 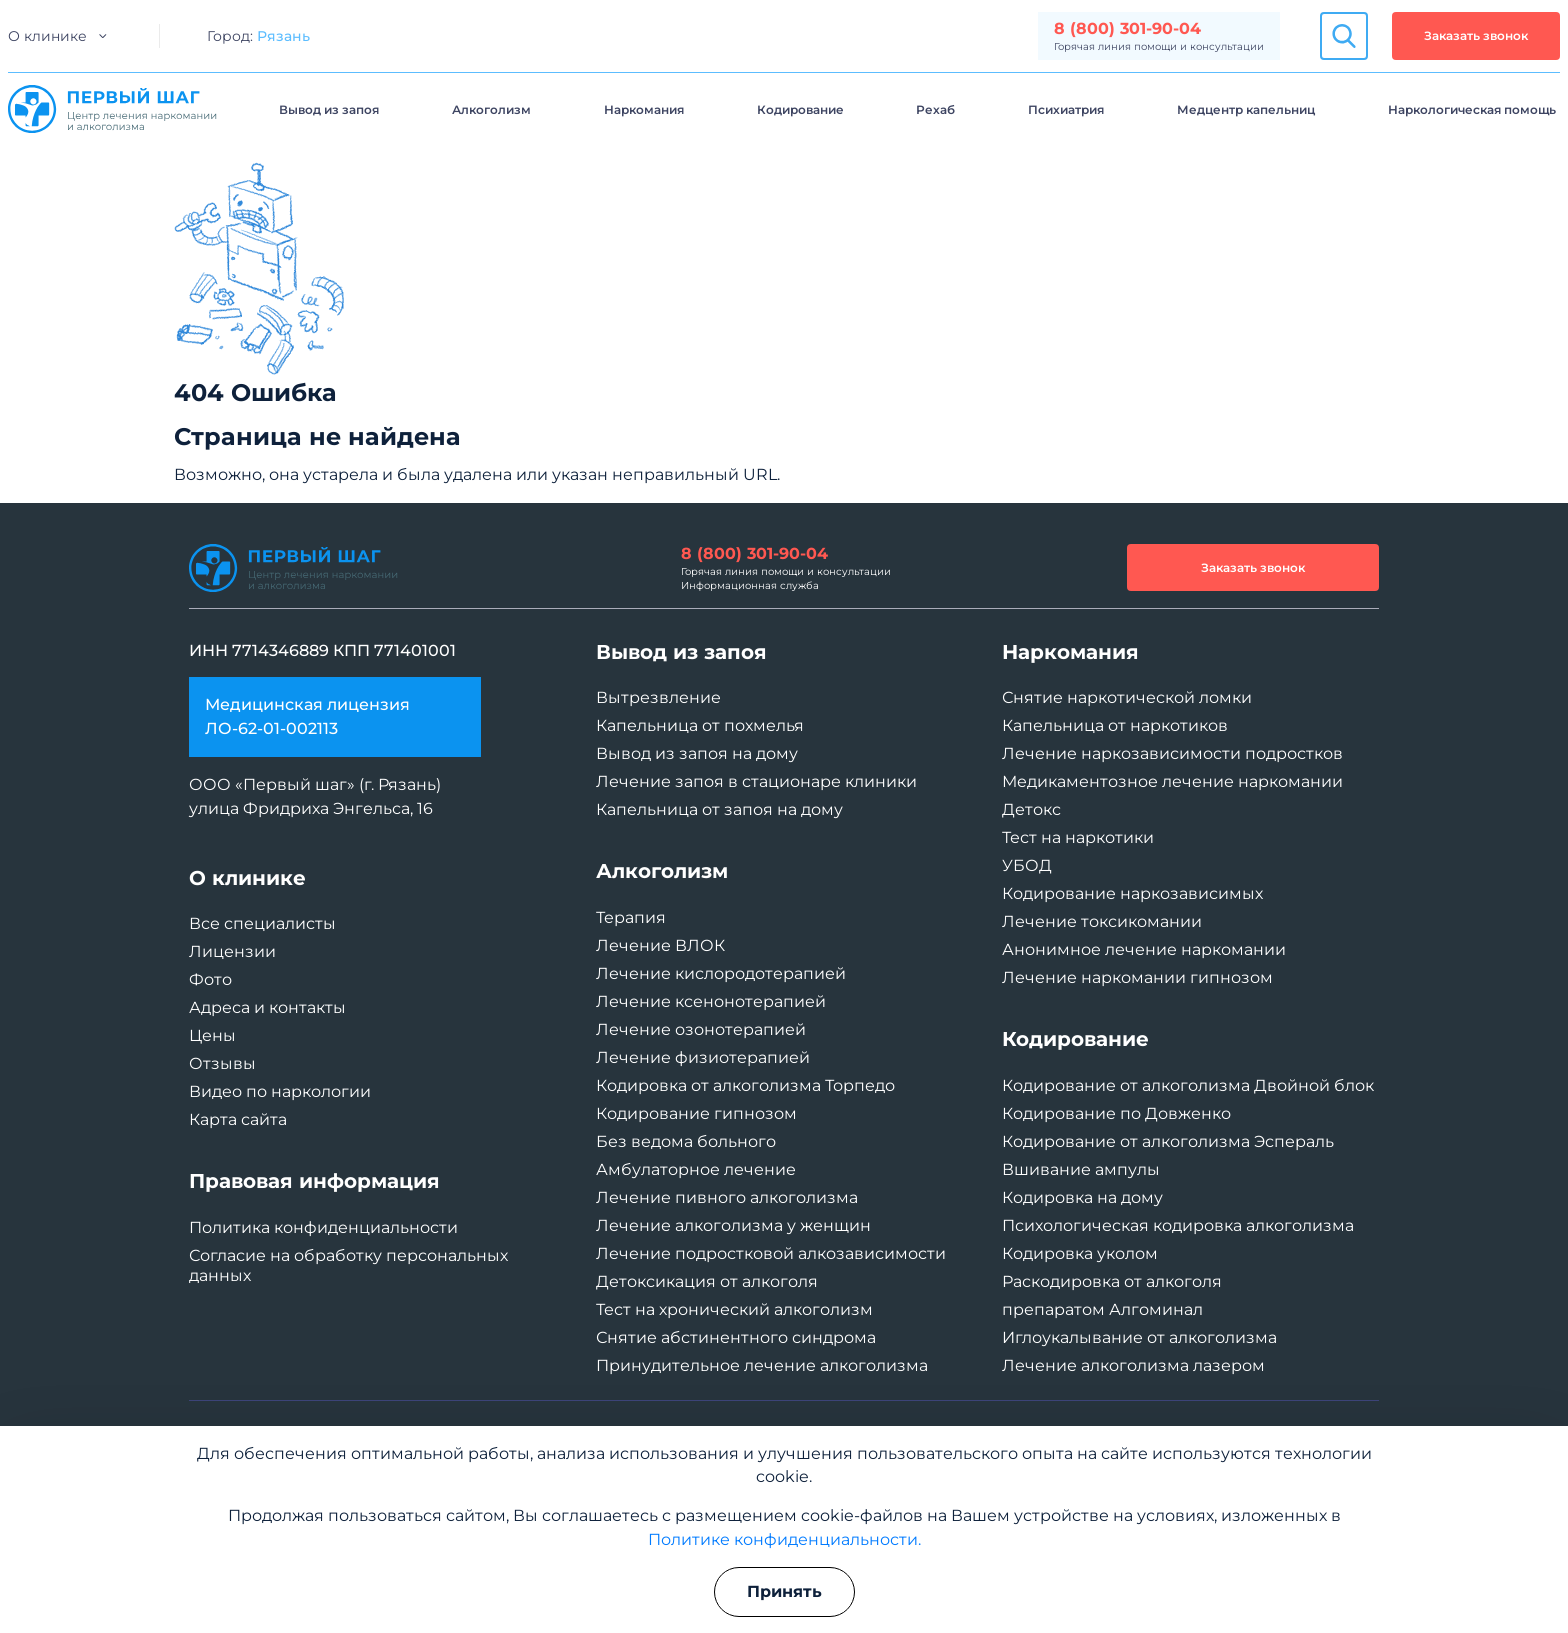 I want to click on Тест на хронический алкоголизм, so click(x=734, y=1309).